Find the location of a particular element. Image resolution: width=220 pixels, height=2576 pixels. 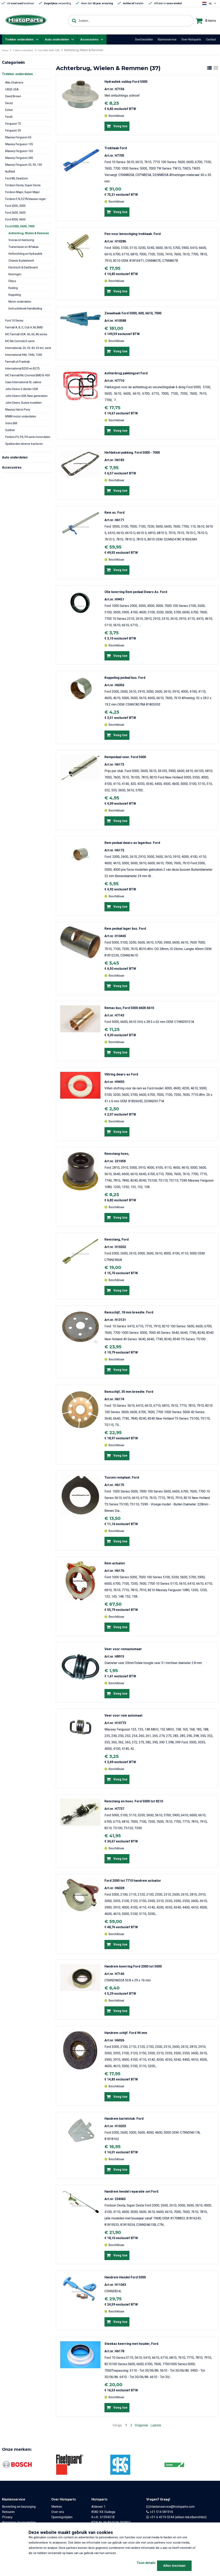

International 946, 1046, 1246 is located at coordinates (23, 354).